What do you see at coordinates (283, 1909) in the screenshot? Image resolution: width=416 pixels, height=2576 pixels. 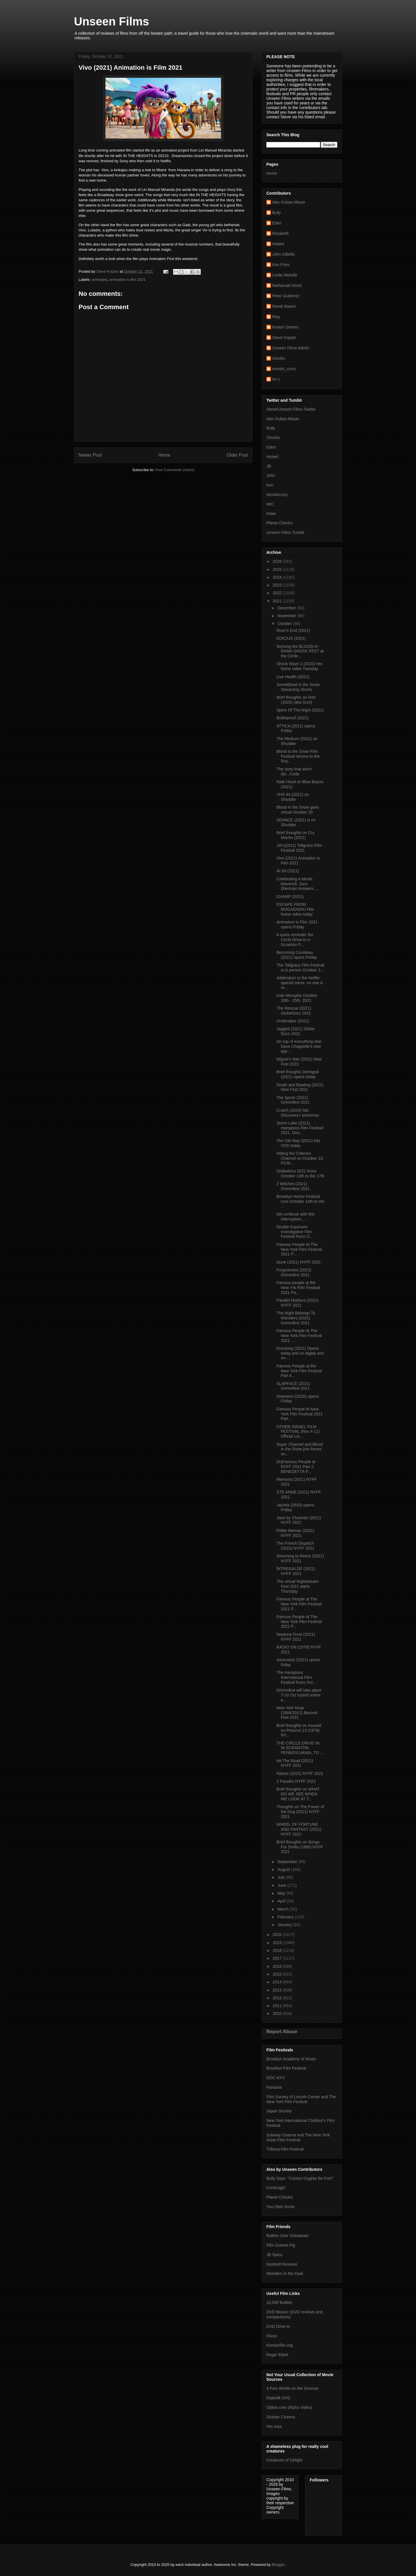 I see `March` at bounding box center [283, 1909].